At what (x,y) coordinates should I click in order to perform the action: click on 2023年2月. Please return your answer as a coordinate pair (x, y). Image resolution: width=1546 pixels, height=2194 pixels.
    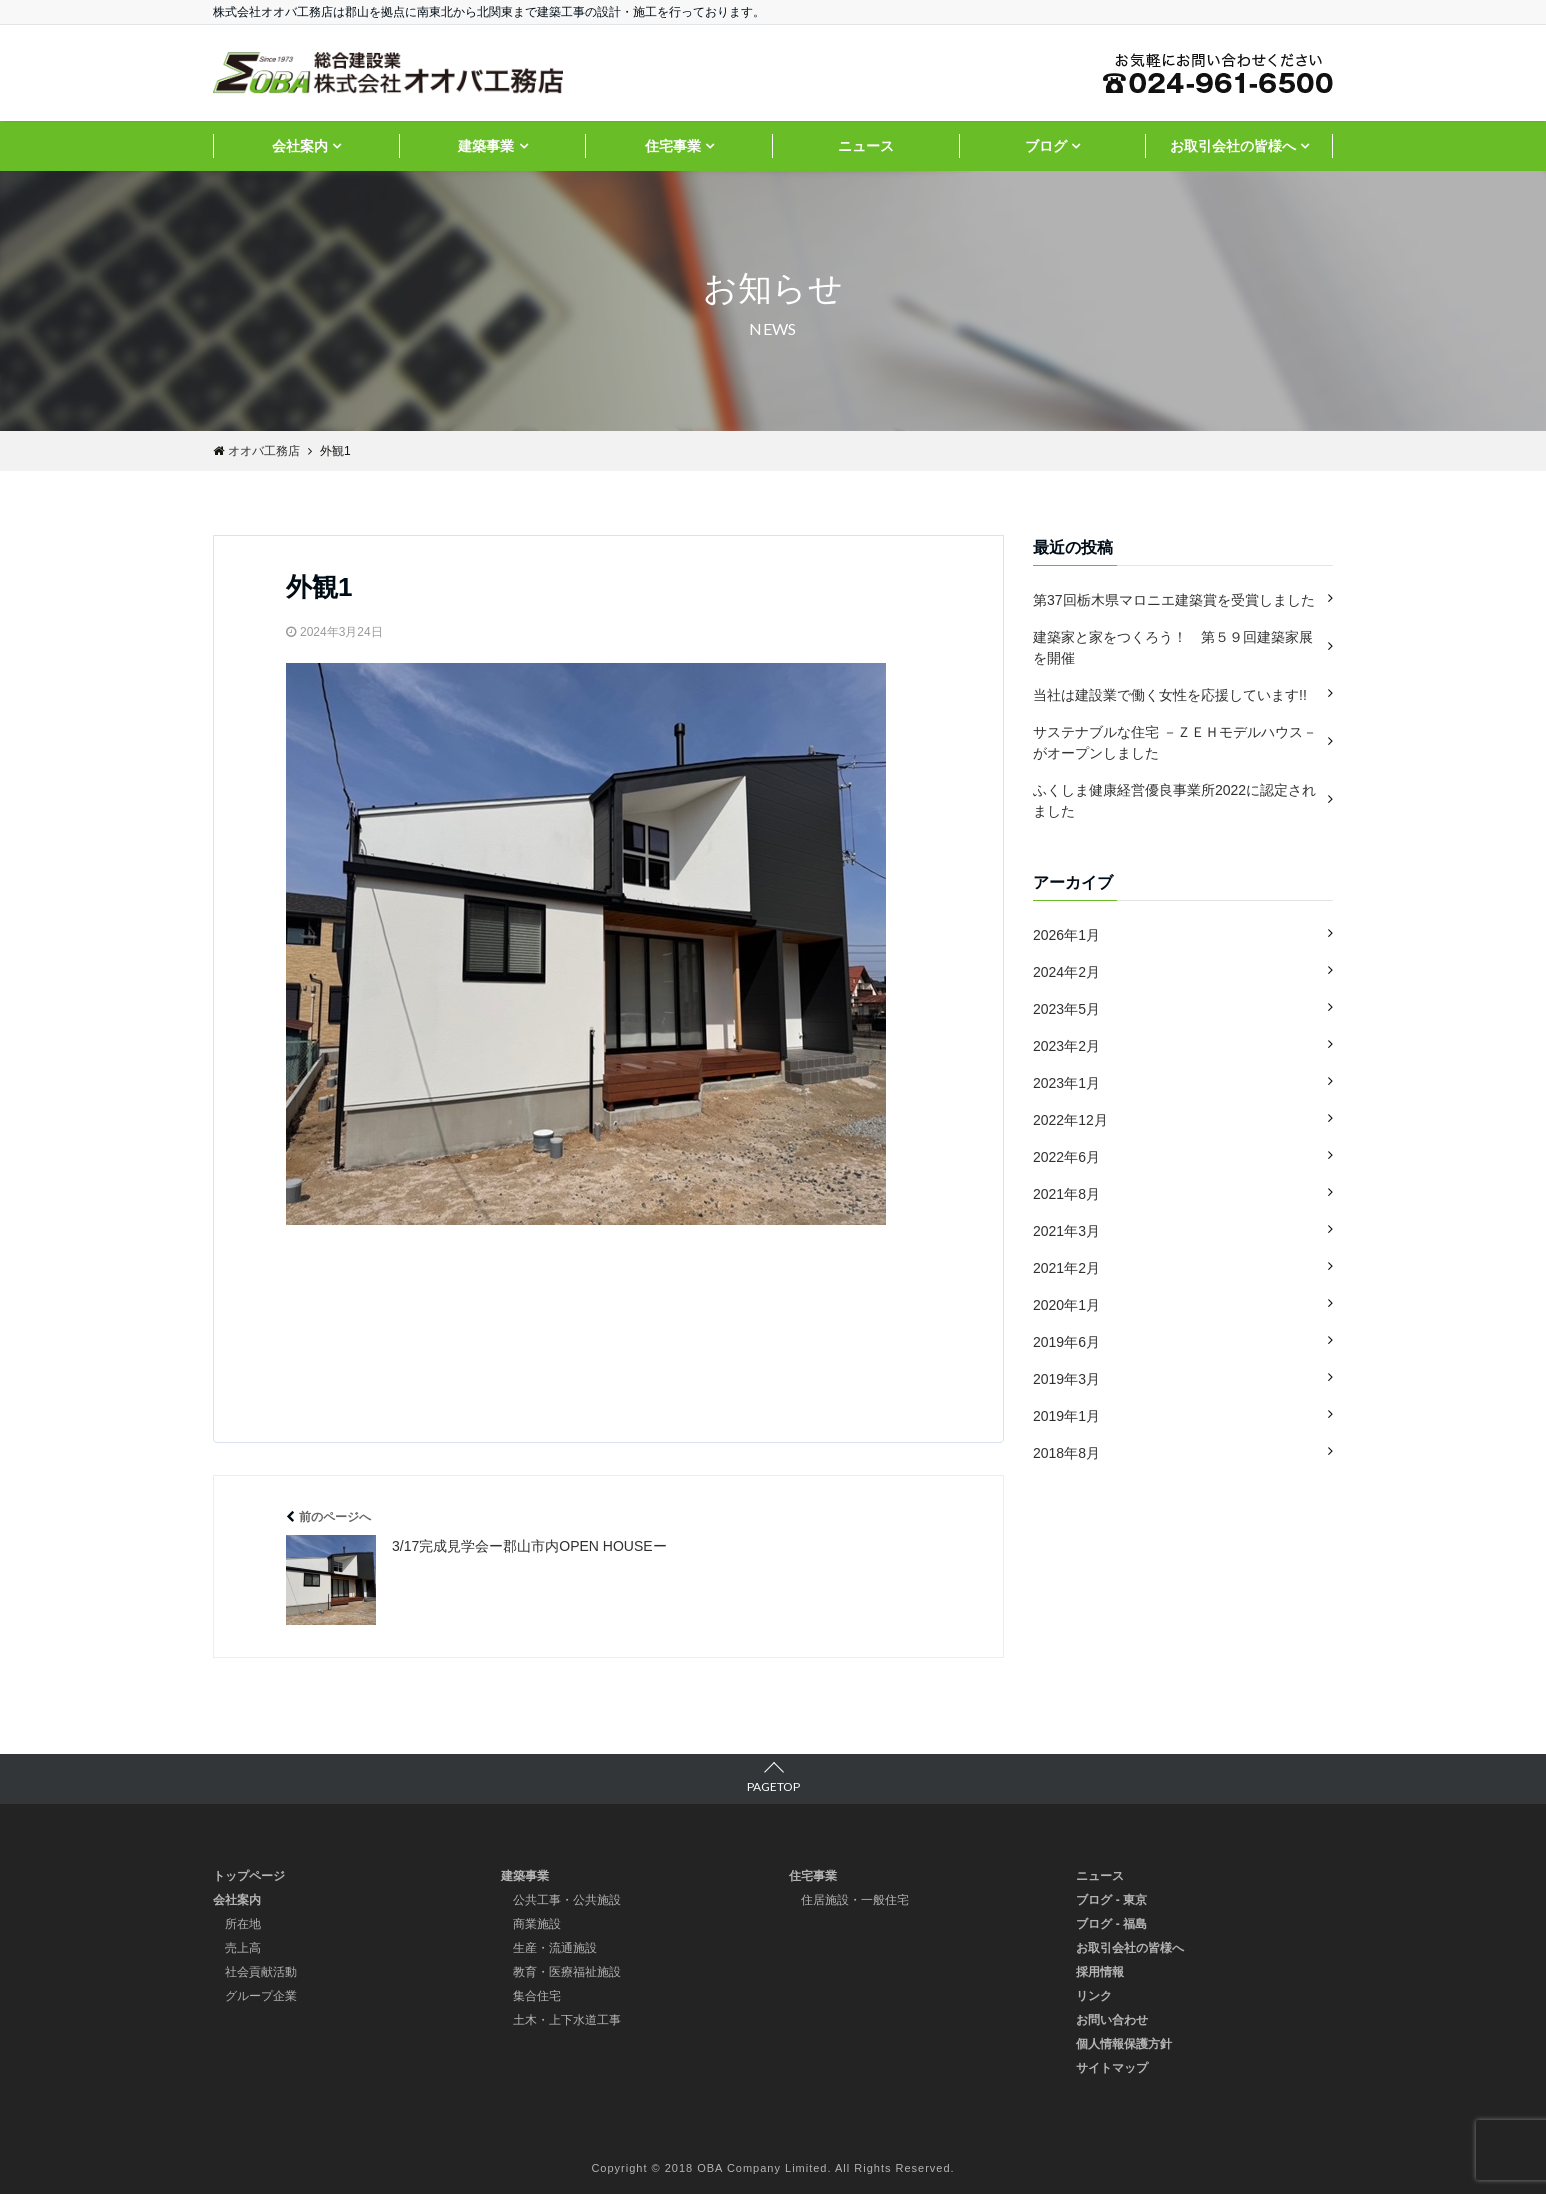
    Looking at the image, I should click on (1066, 1046).